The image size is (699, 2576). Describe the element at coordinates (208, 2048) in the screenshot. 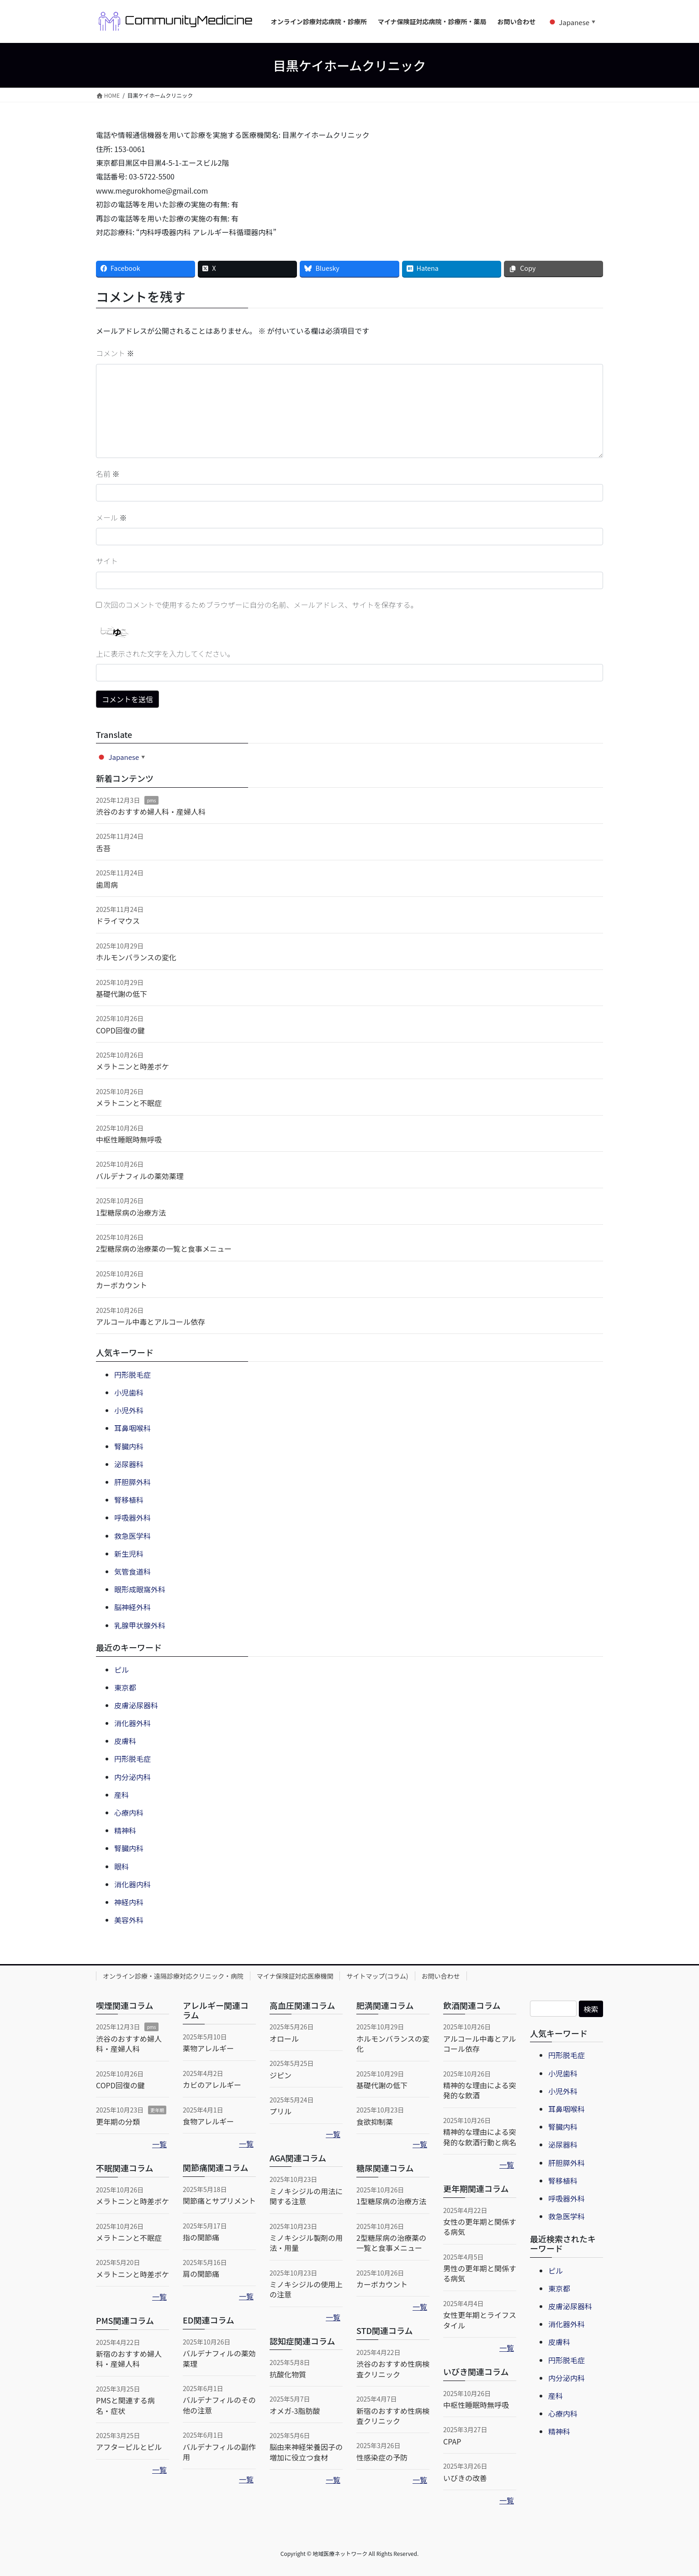

I see `薬物アレルギー` at that location.